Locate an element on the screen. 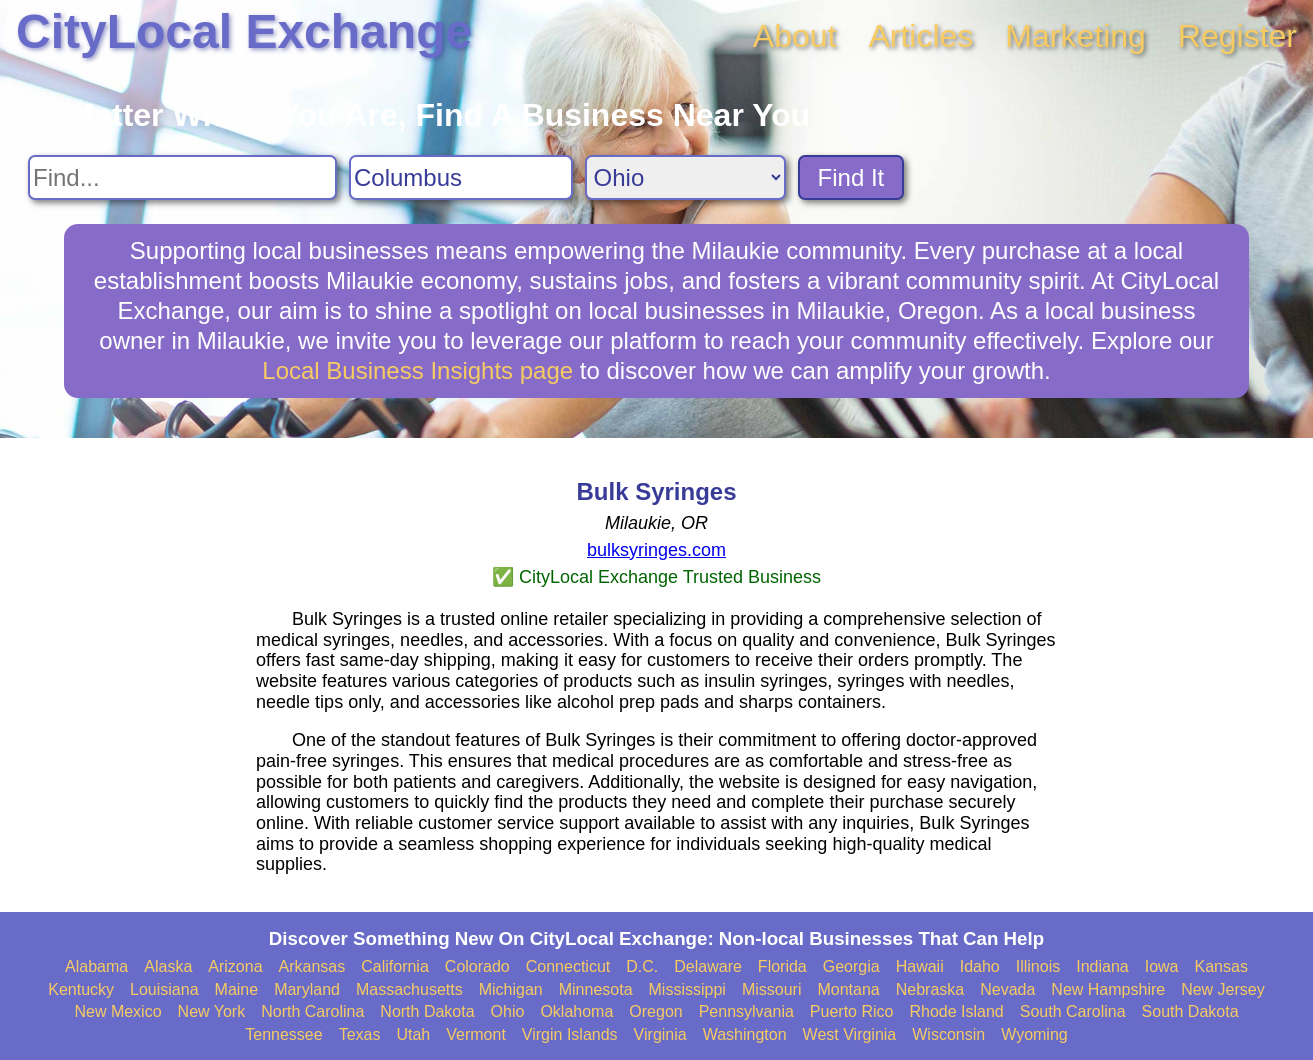 The height and width of the screenshot is (1060, 1313). New Hampshire is located at coordinates (1108, 989).